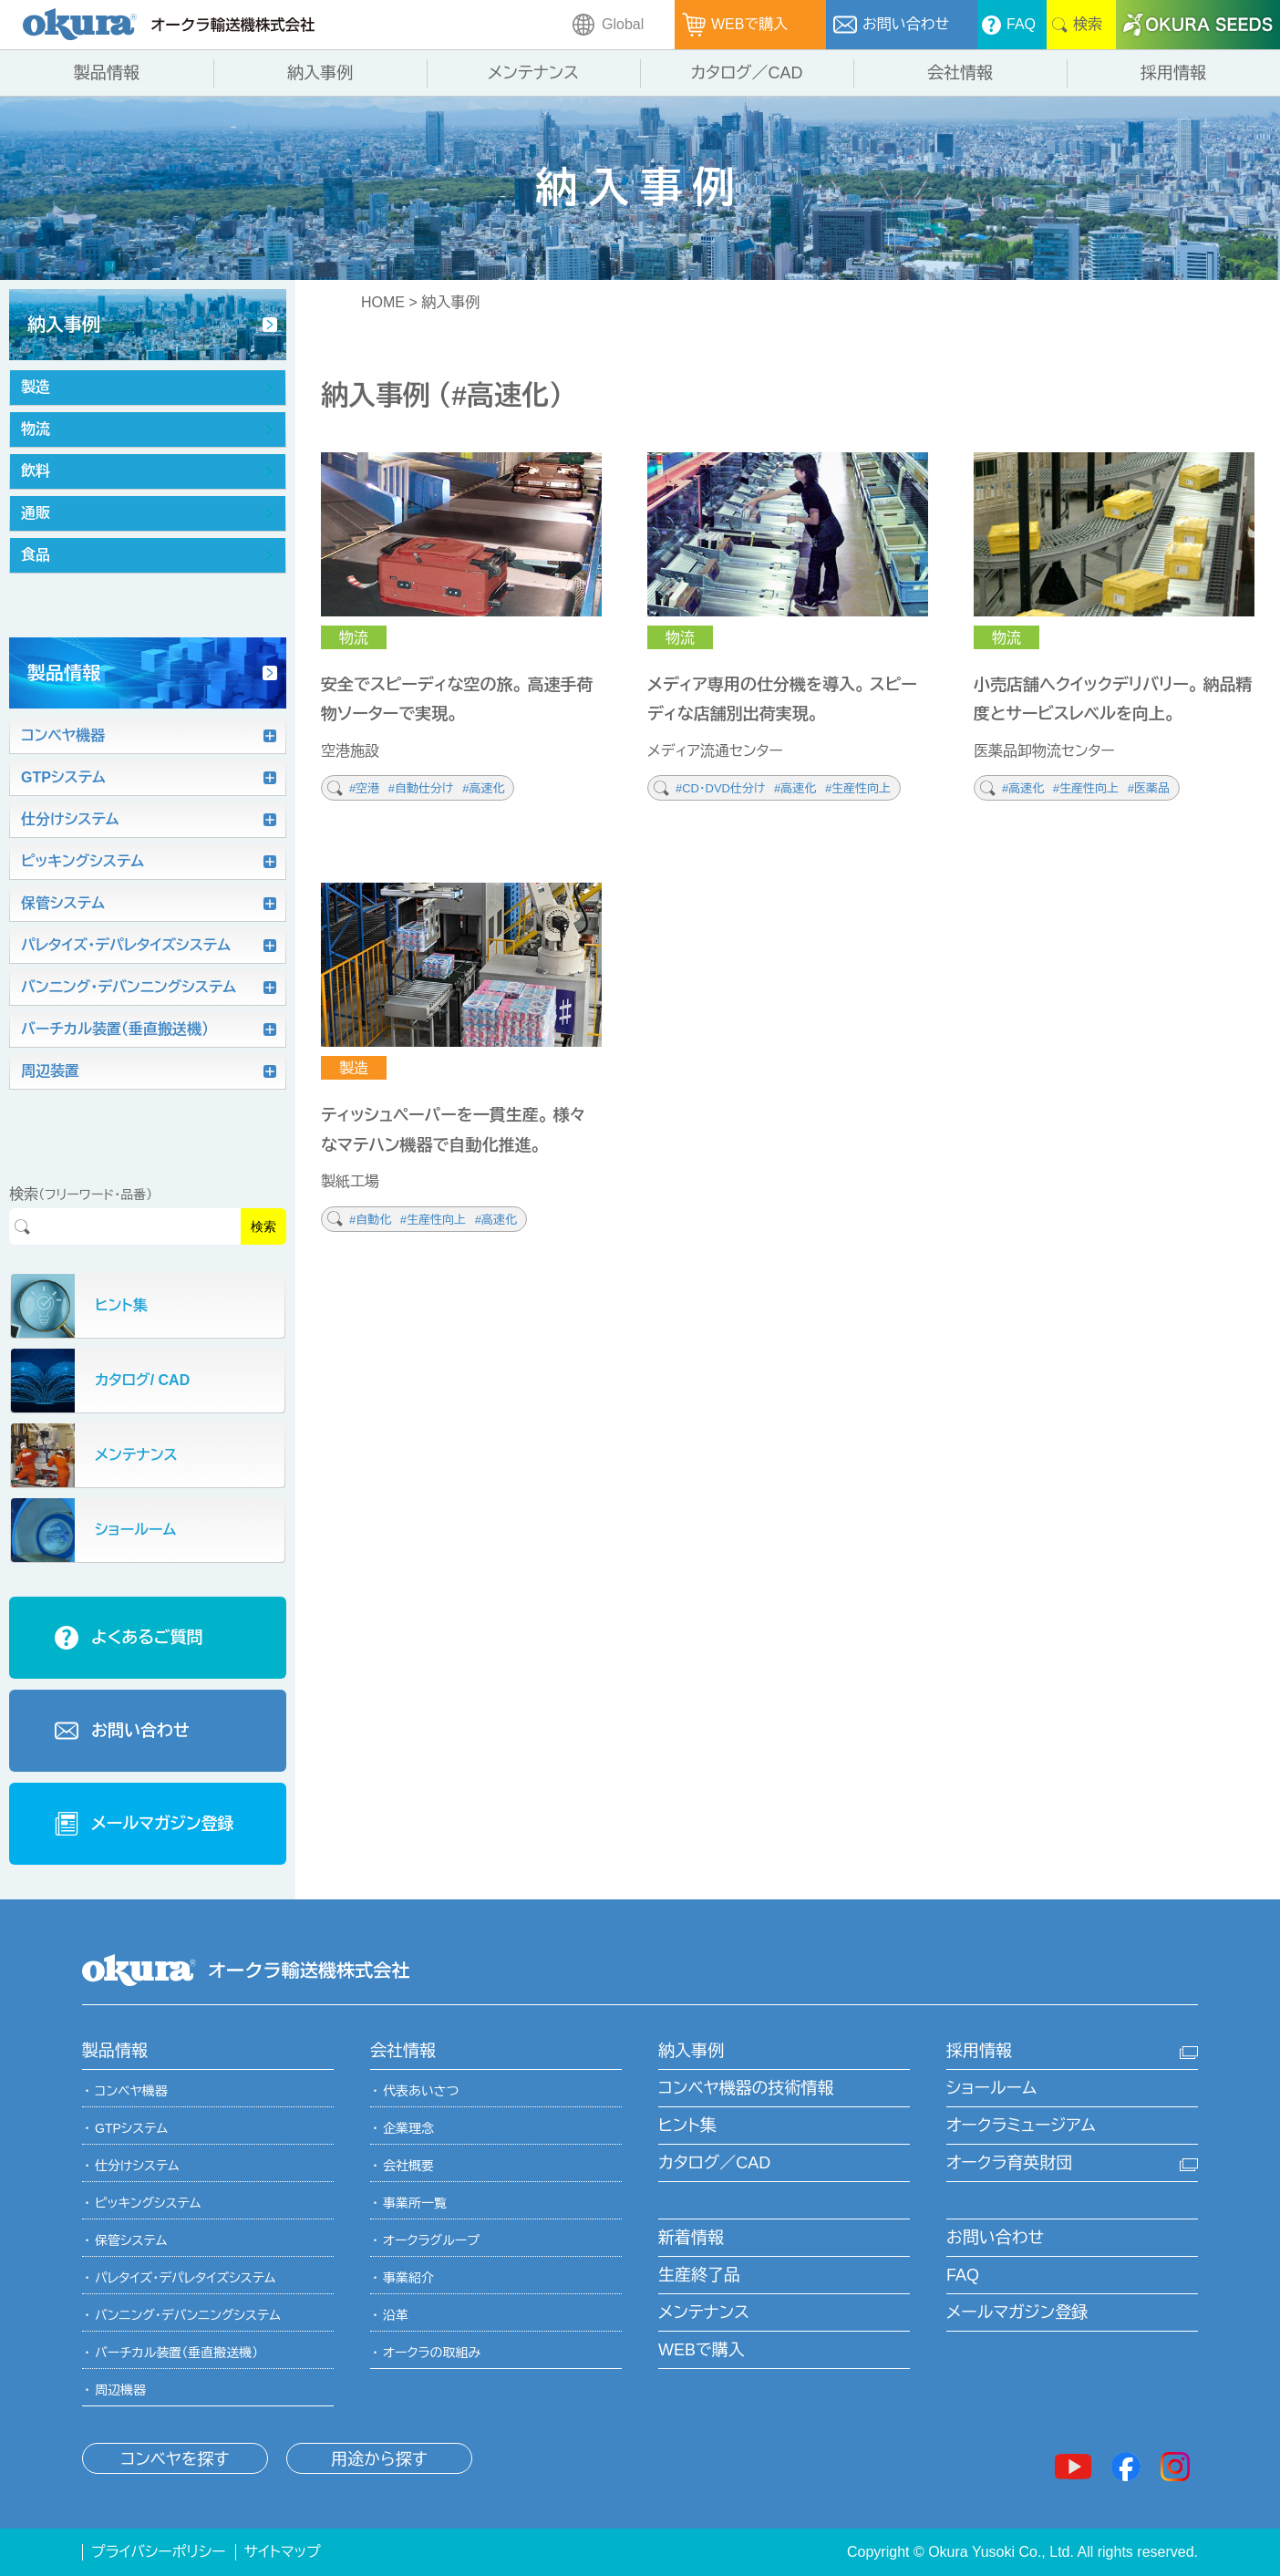 The height and width of the screenshot is (2576, 1280). Describe the element at coordinates (991, 2088) in the screenshot. I see `ショールーム` at that location.